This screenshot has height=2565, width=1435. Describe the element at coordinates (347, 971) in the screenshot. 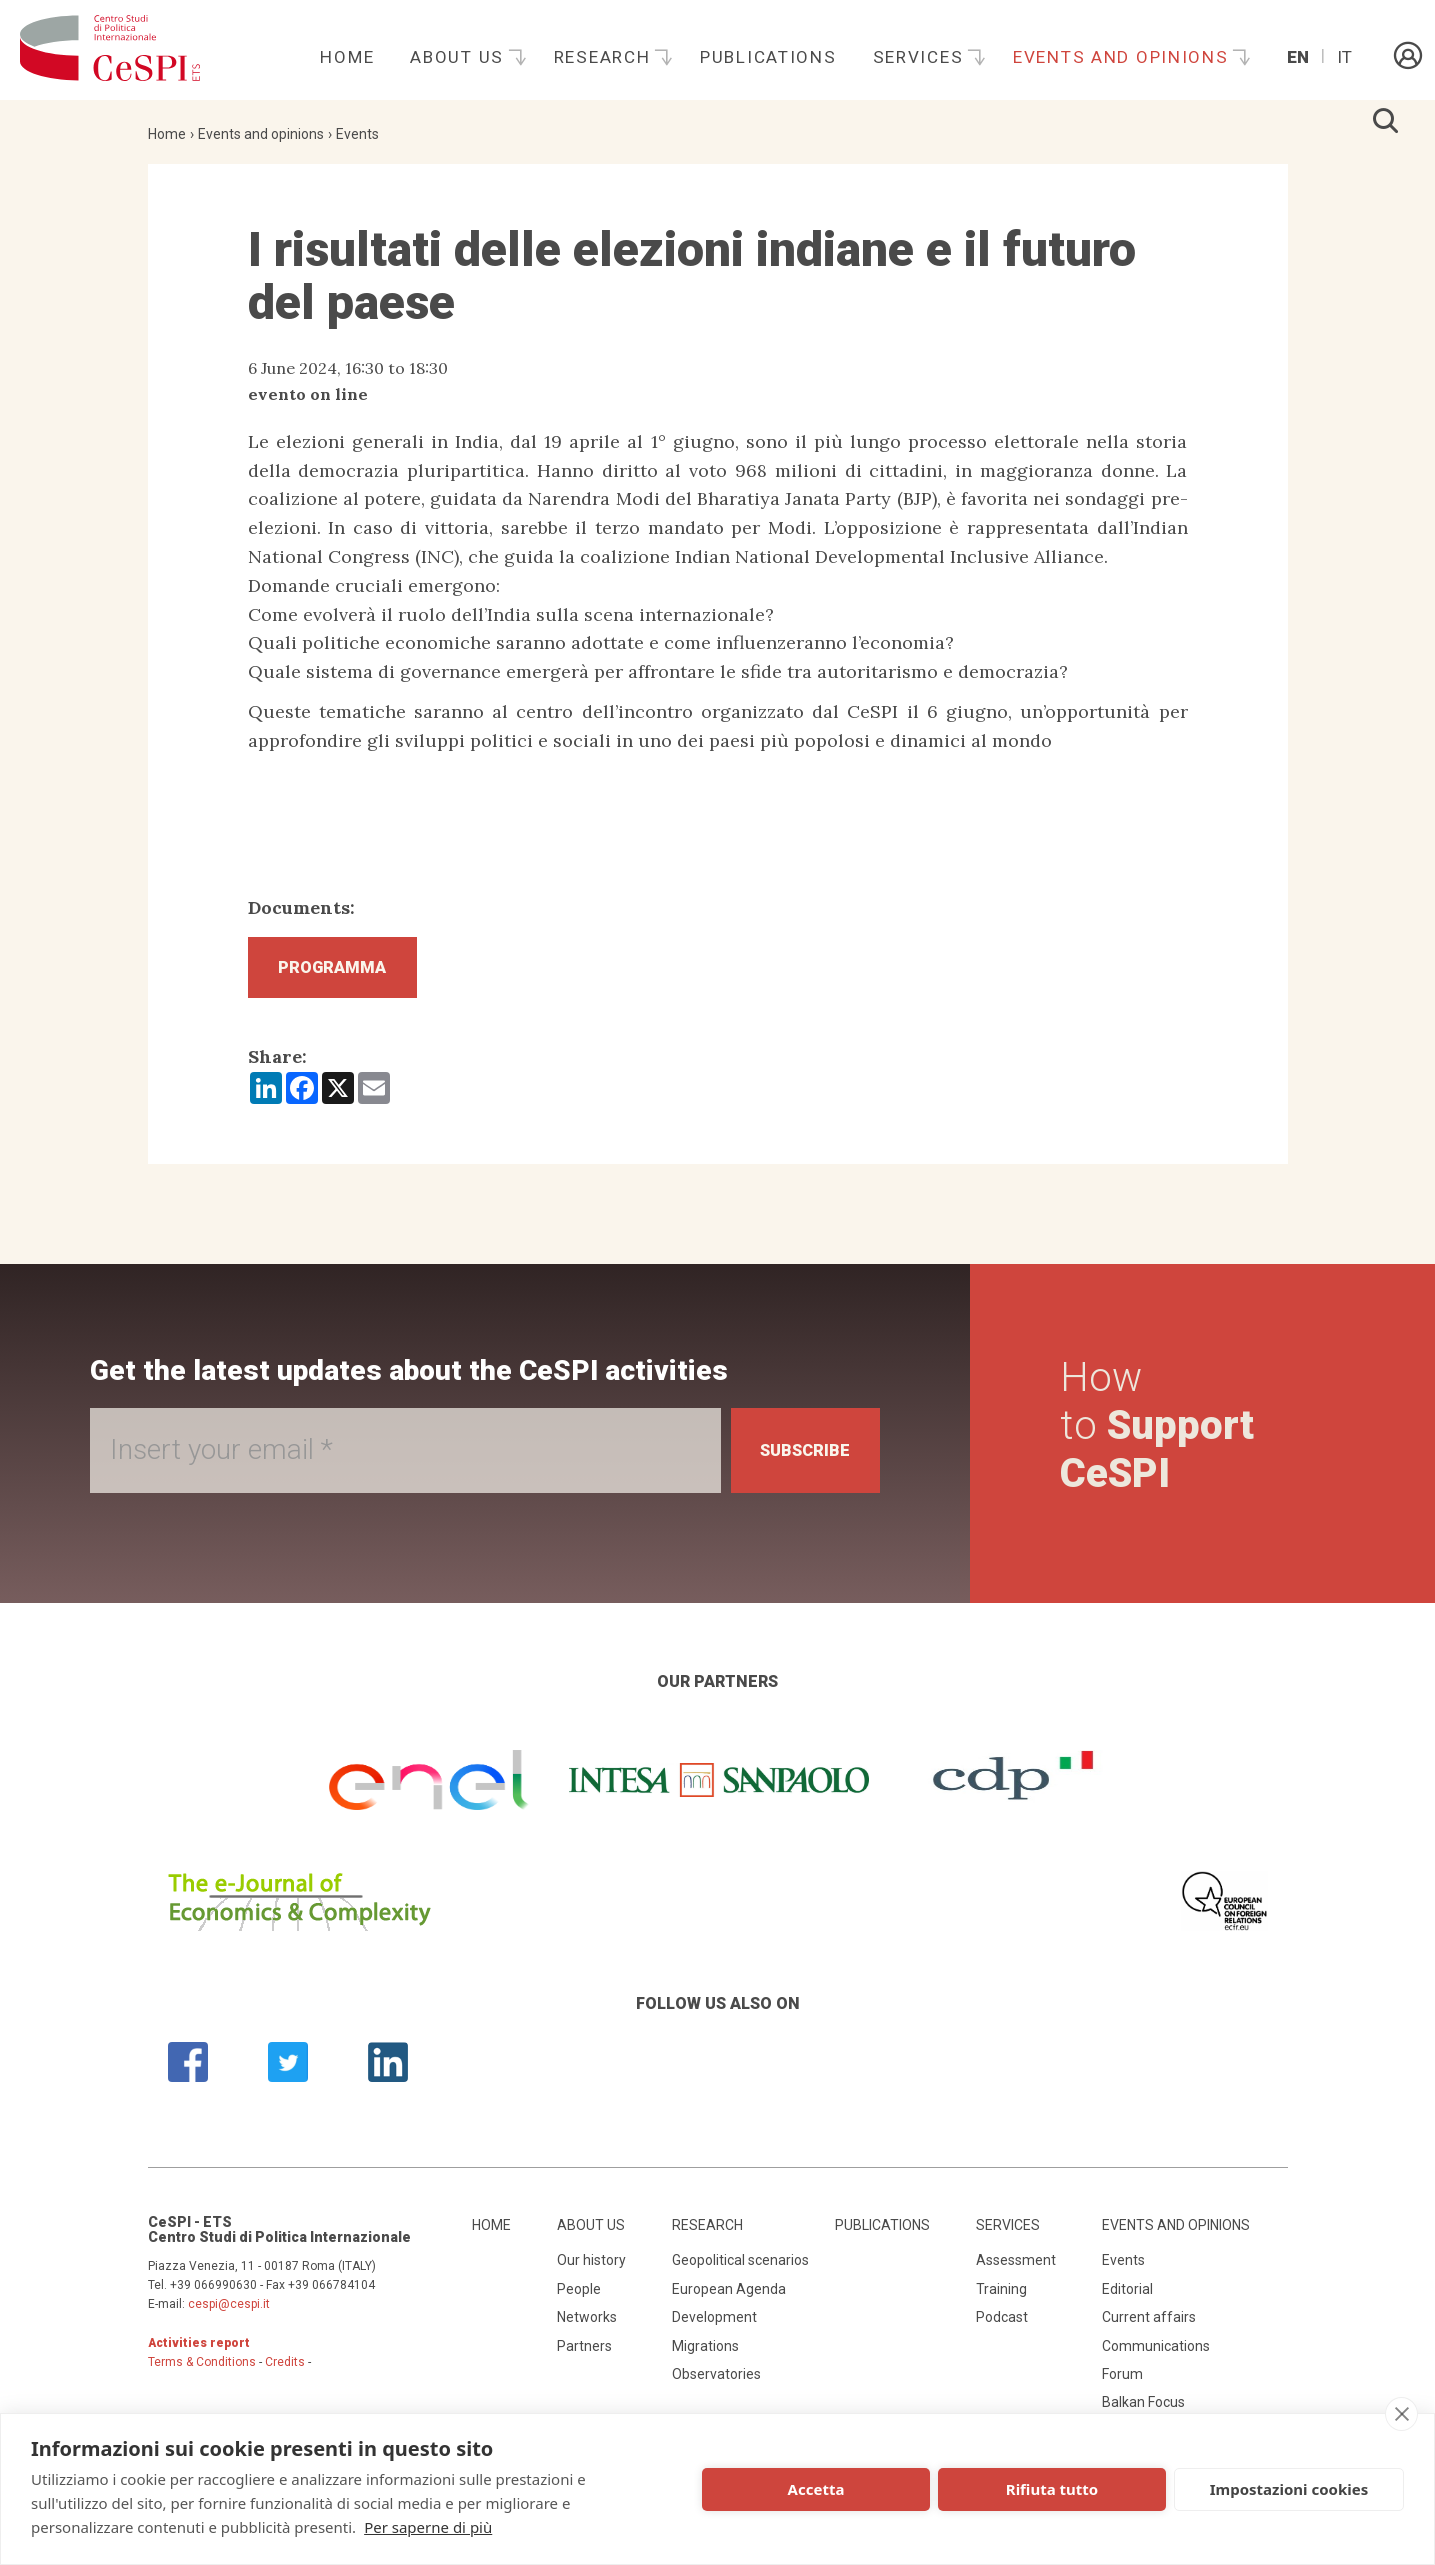

I see `Programma` at that location.